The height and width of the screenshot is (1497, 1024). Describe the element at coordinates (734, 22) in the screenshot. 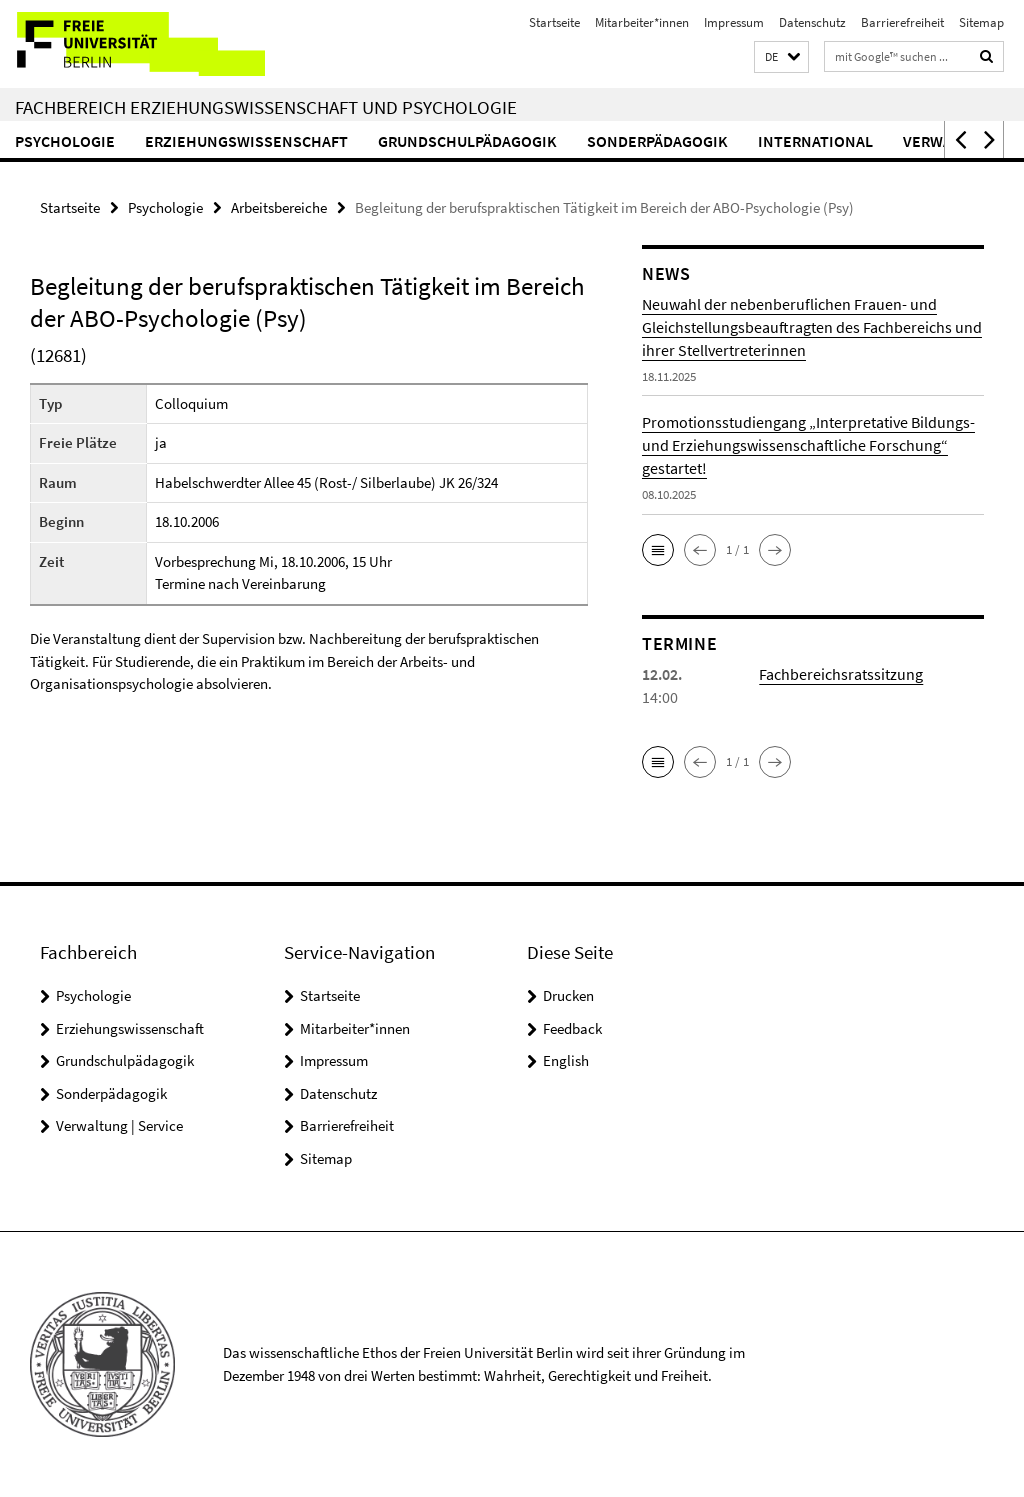

I see `Impressum` at that location.